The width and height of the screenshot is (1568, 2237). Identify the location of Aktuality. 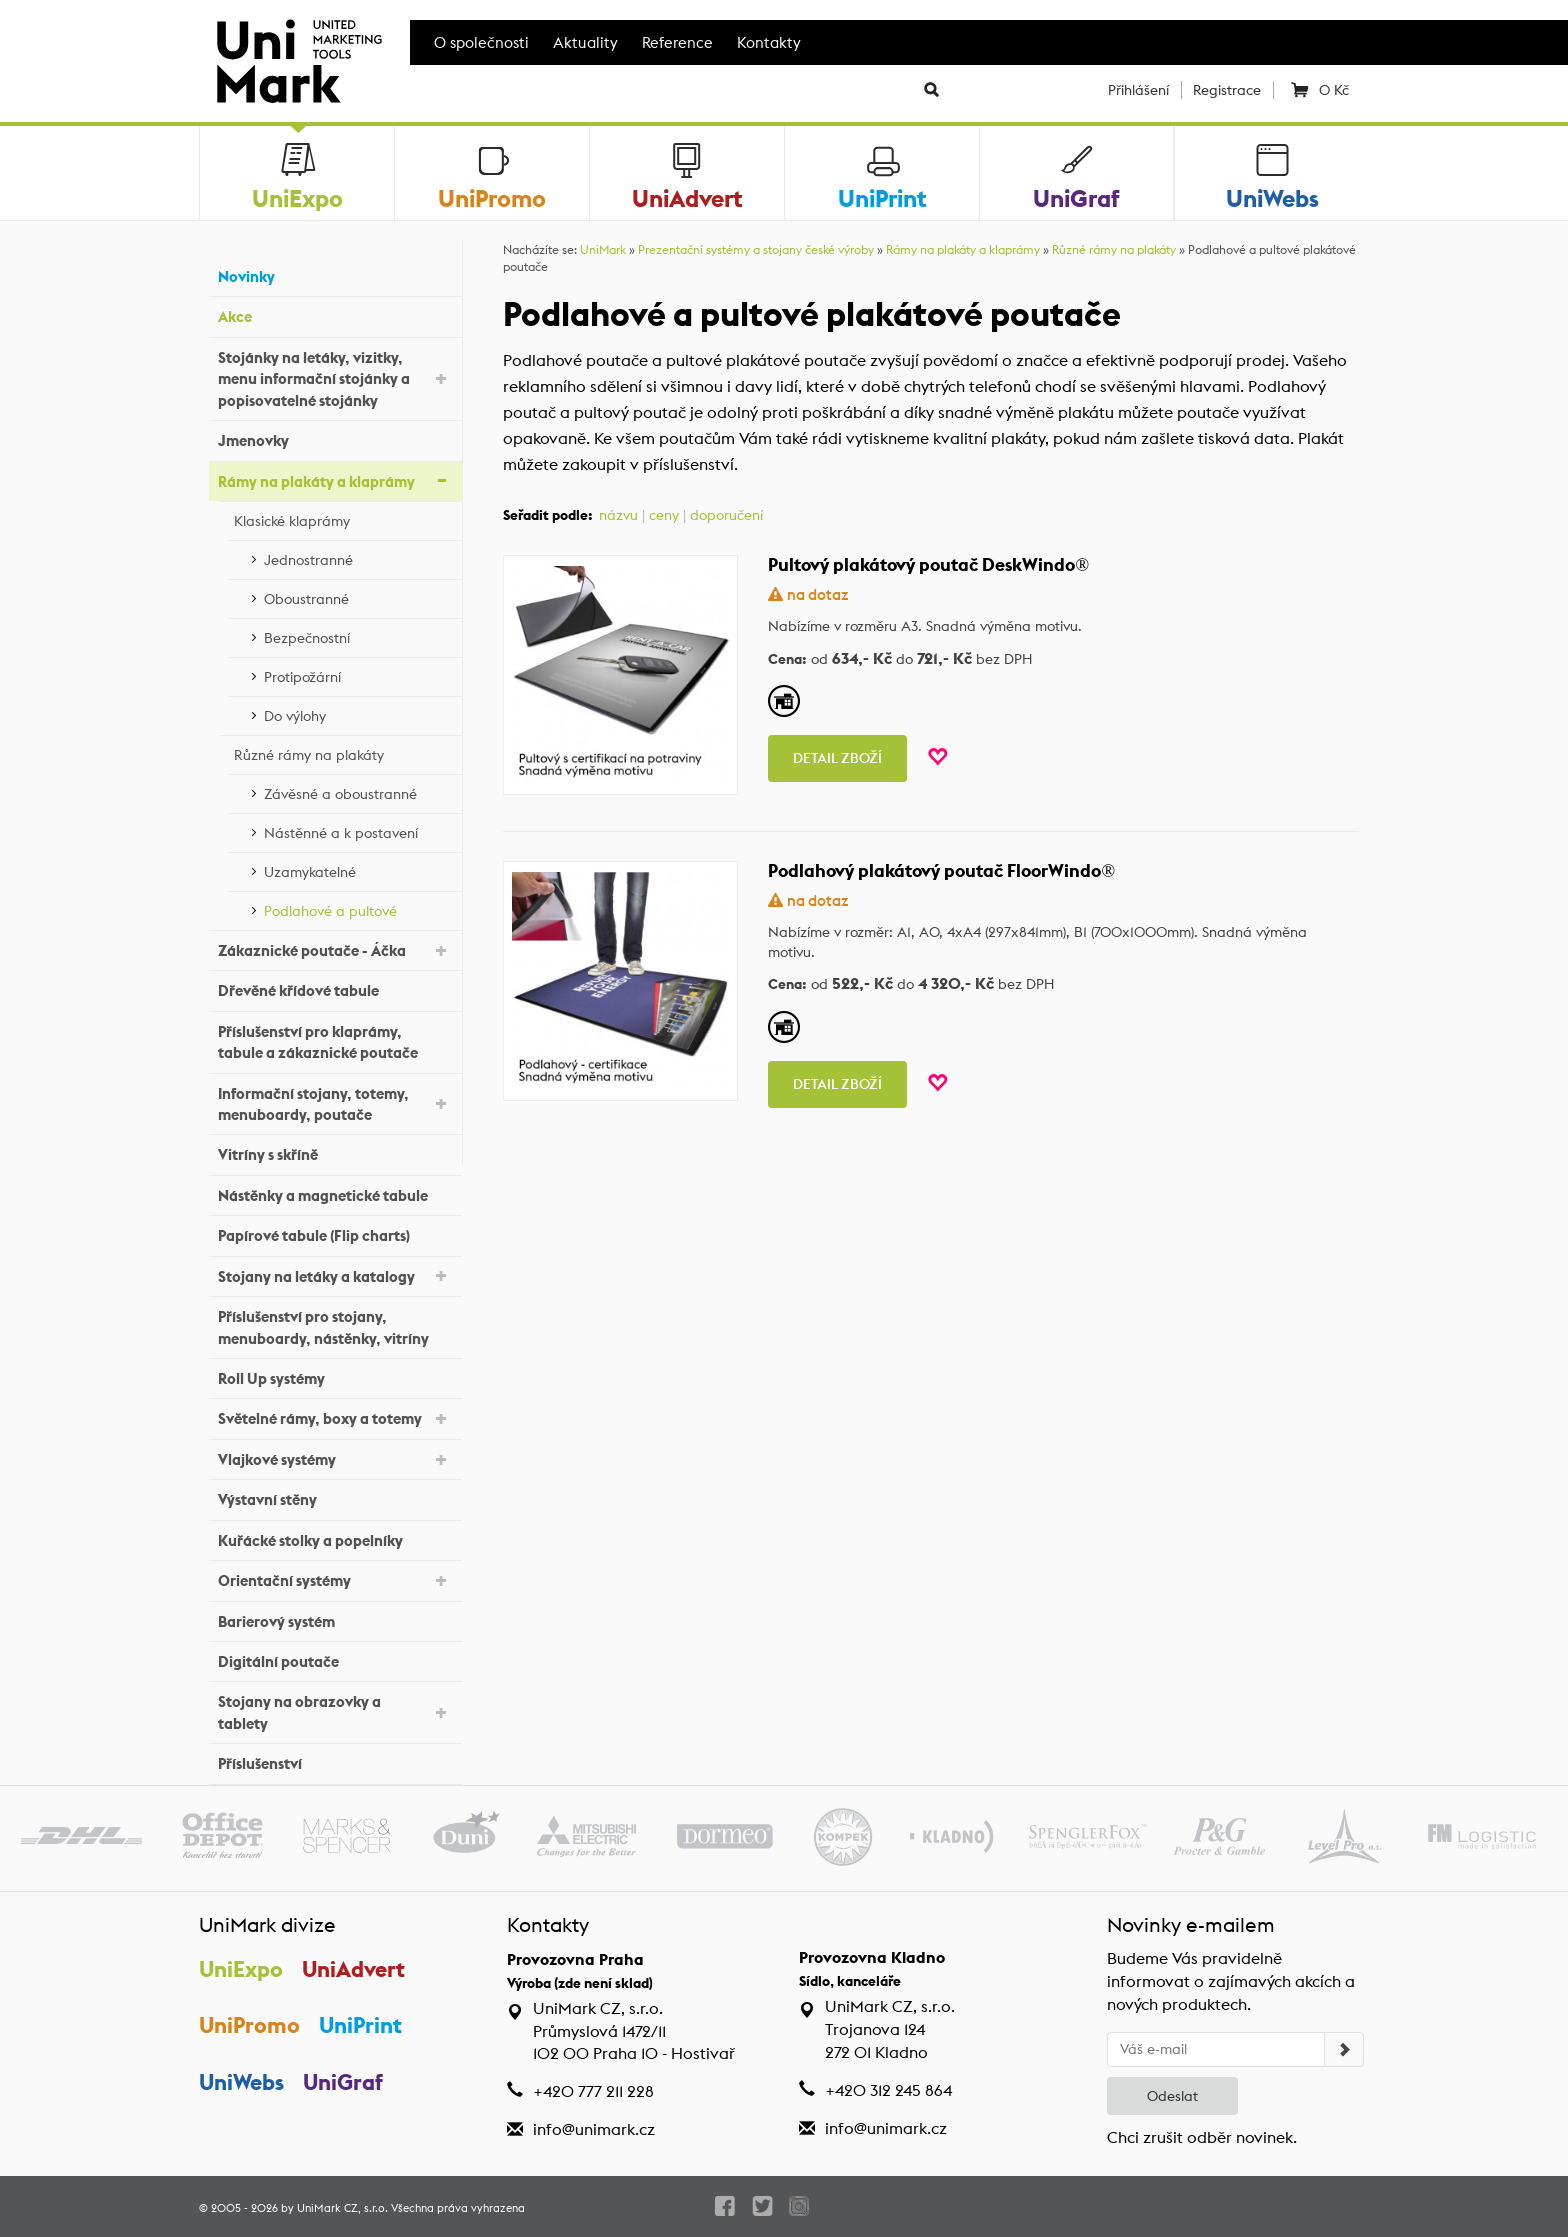
(585, 42).